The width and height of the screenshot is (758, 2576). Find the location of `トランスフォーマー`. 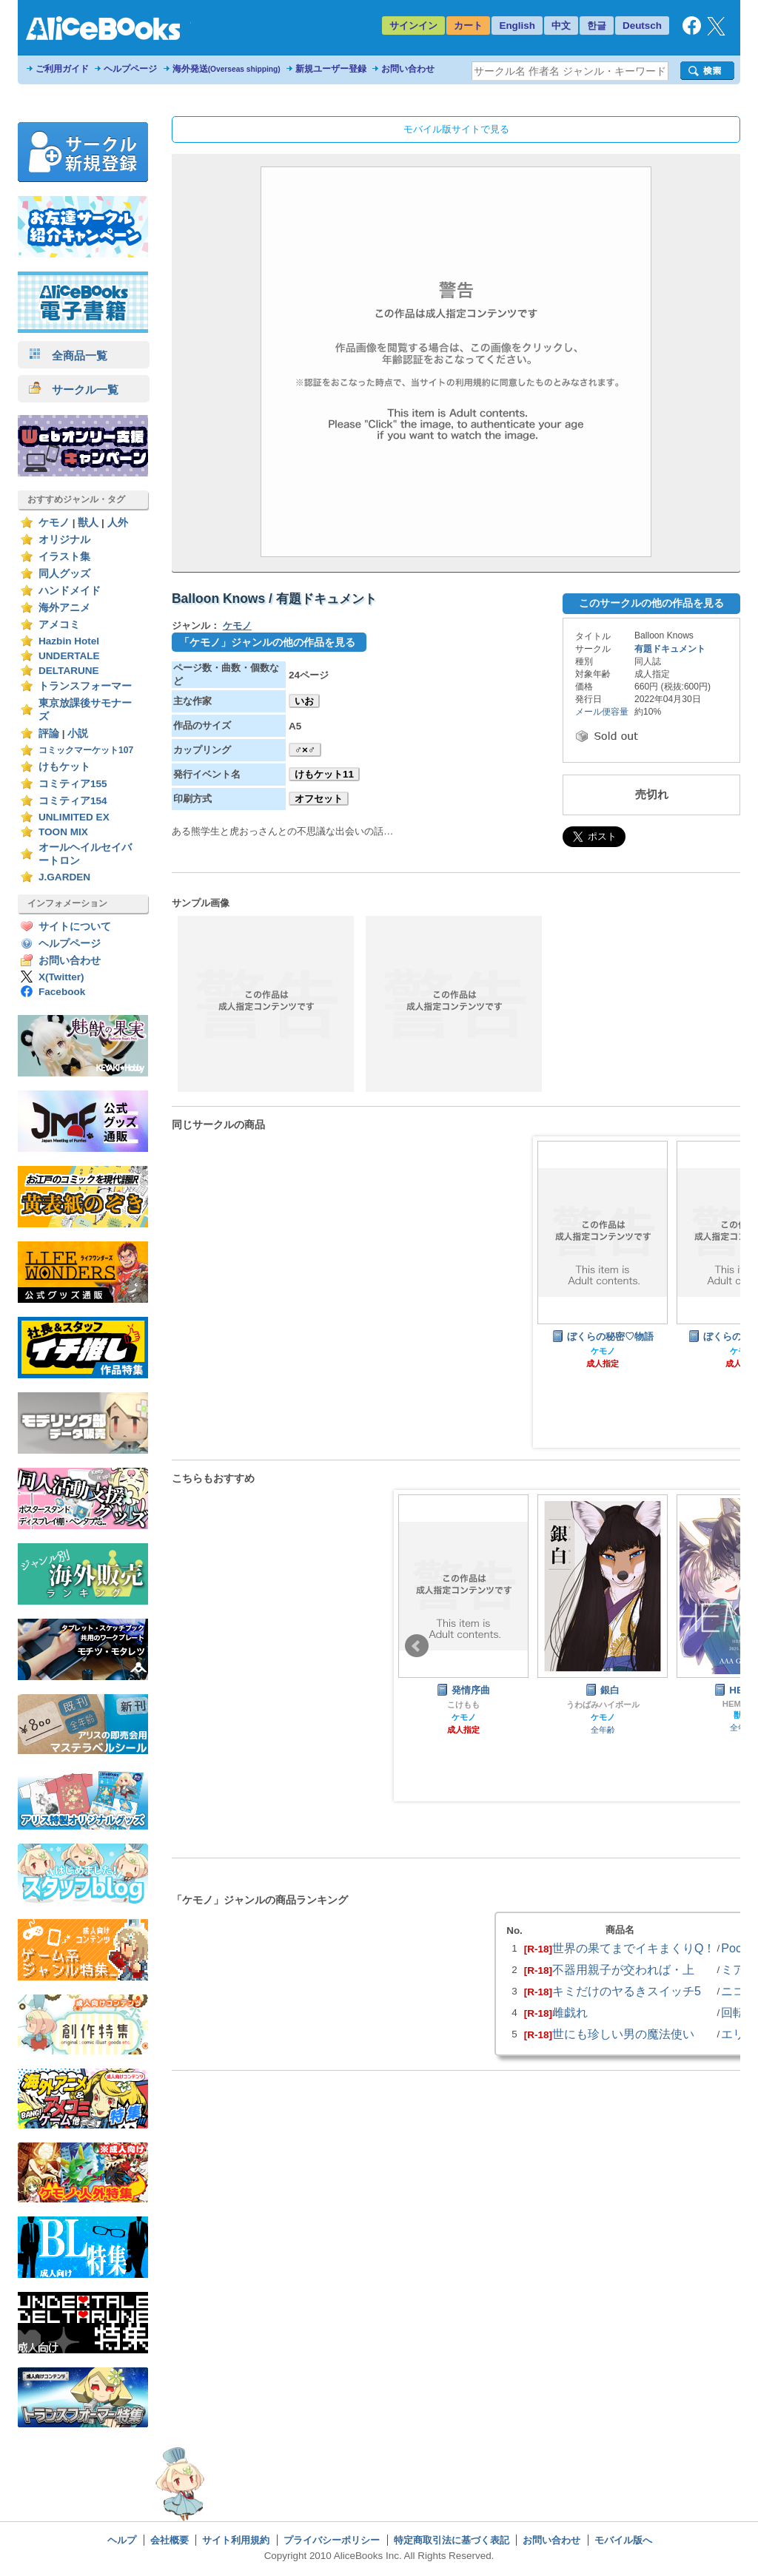

トランスフォーマー is located at coordinates (85, 686).